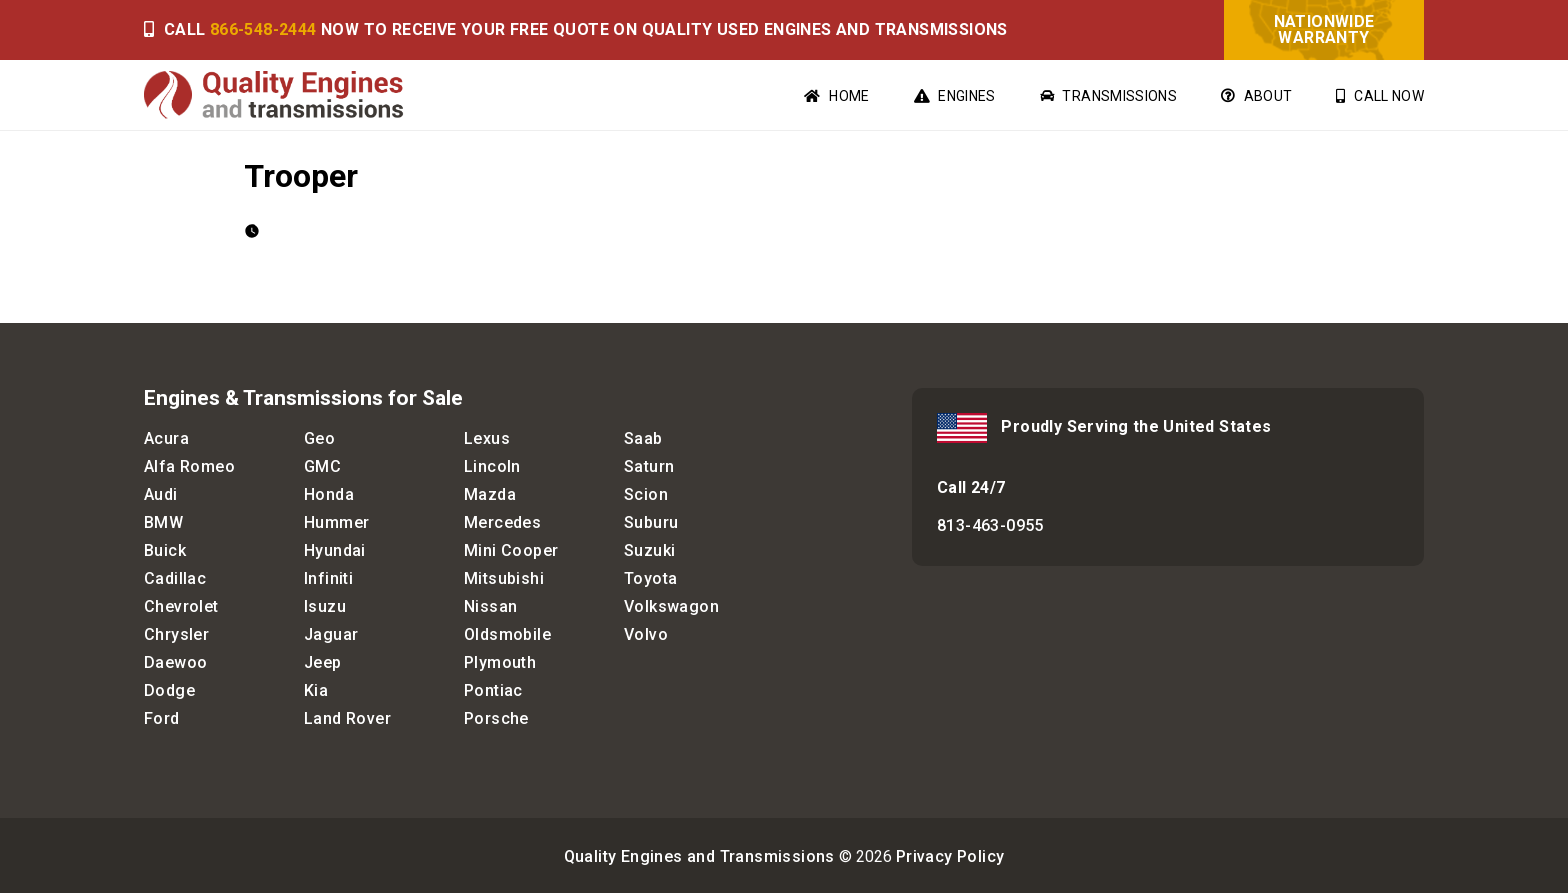  Describe the element at coordinates (490, 606) in the screenshot. I see `Nissan` at that location.